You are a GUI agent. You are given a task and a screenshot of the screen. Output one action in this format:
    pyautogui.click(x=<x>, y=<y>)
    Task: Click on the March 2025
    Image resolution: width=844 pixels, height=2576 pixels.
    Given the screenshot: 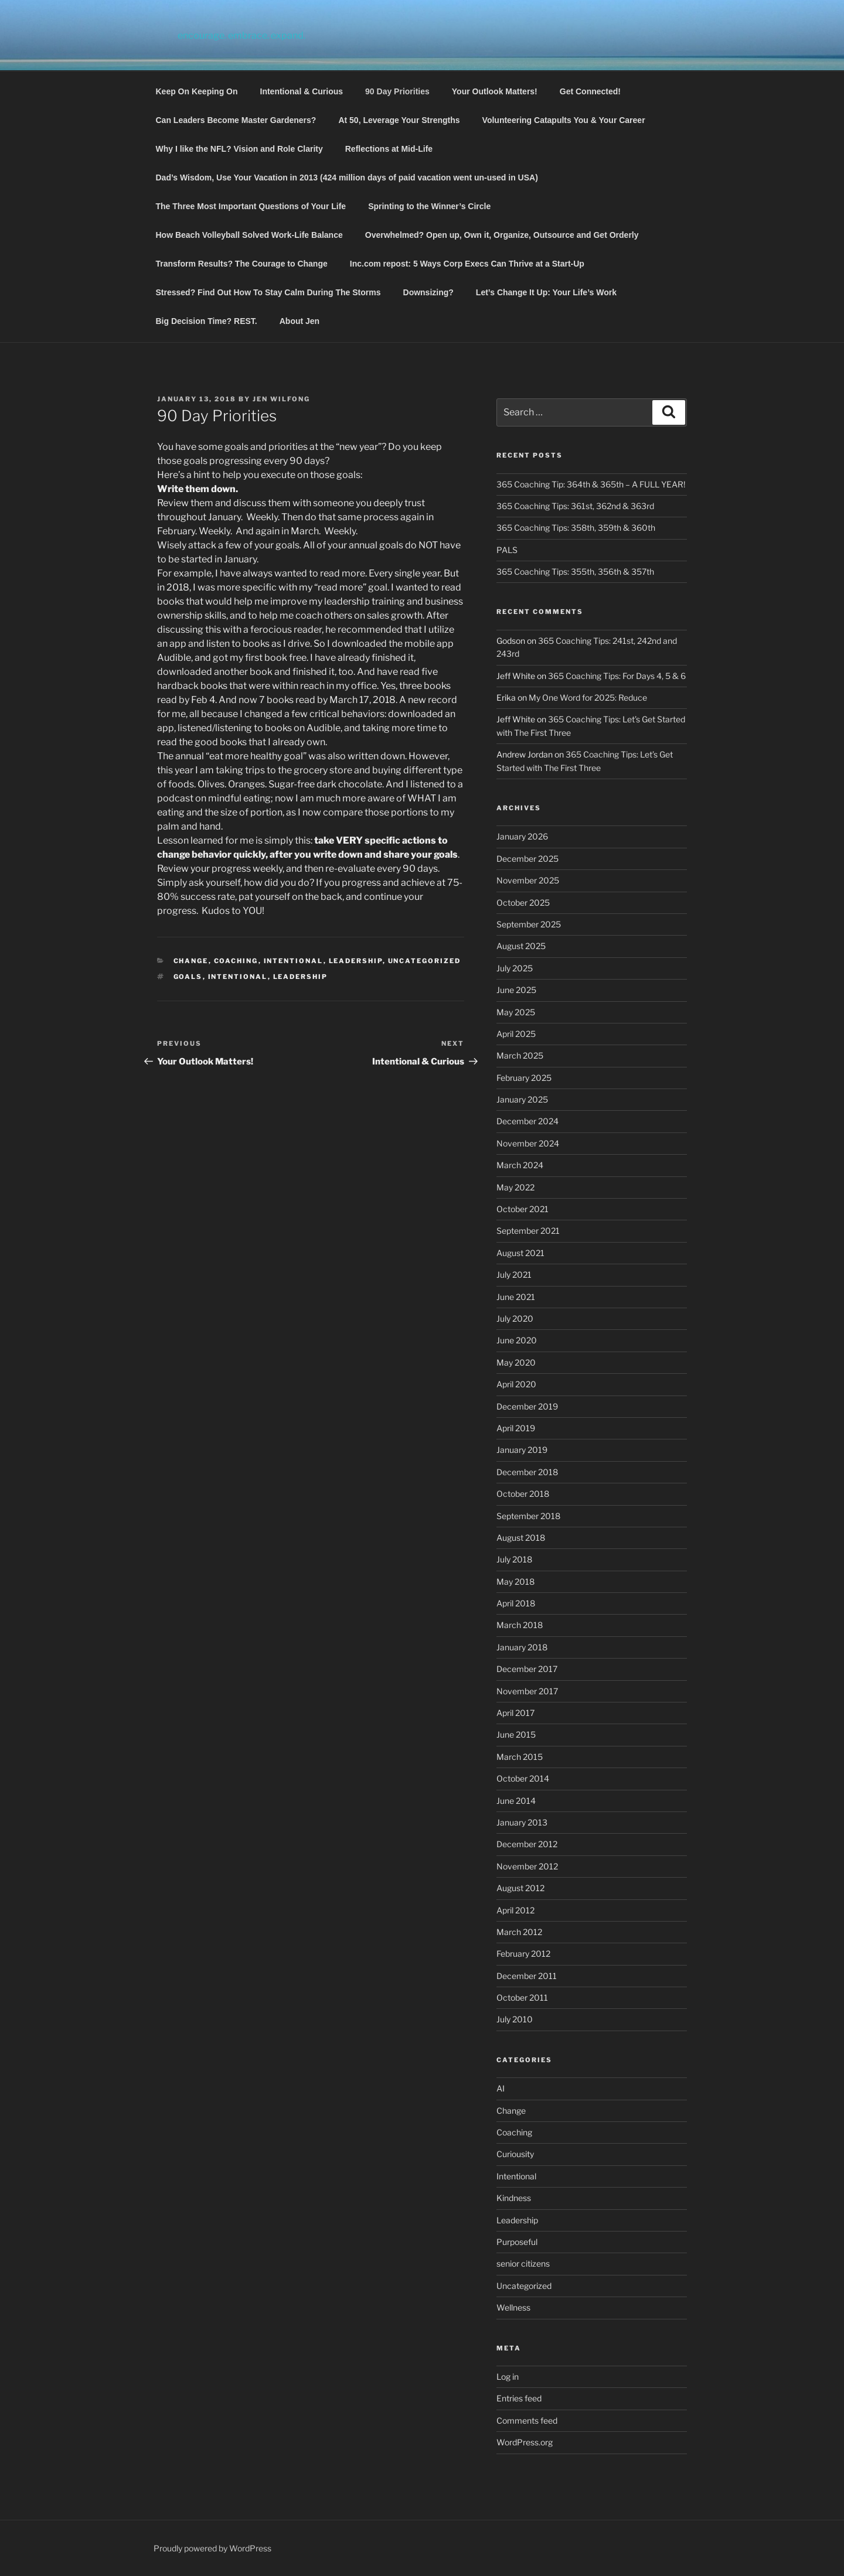 What is the action you would take?
    pyautogui.click(x=519, y=1055)
    